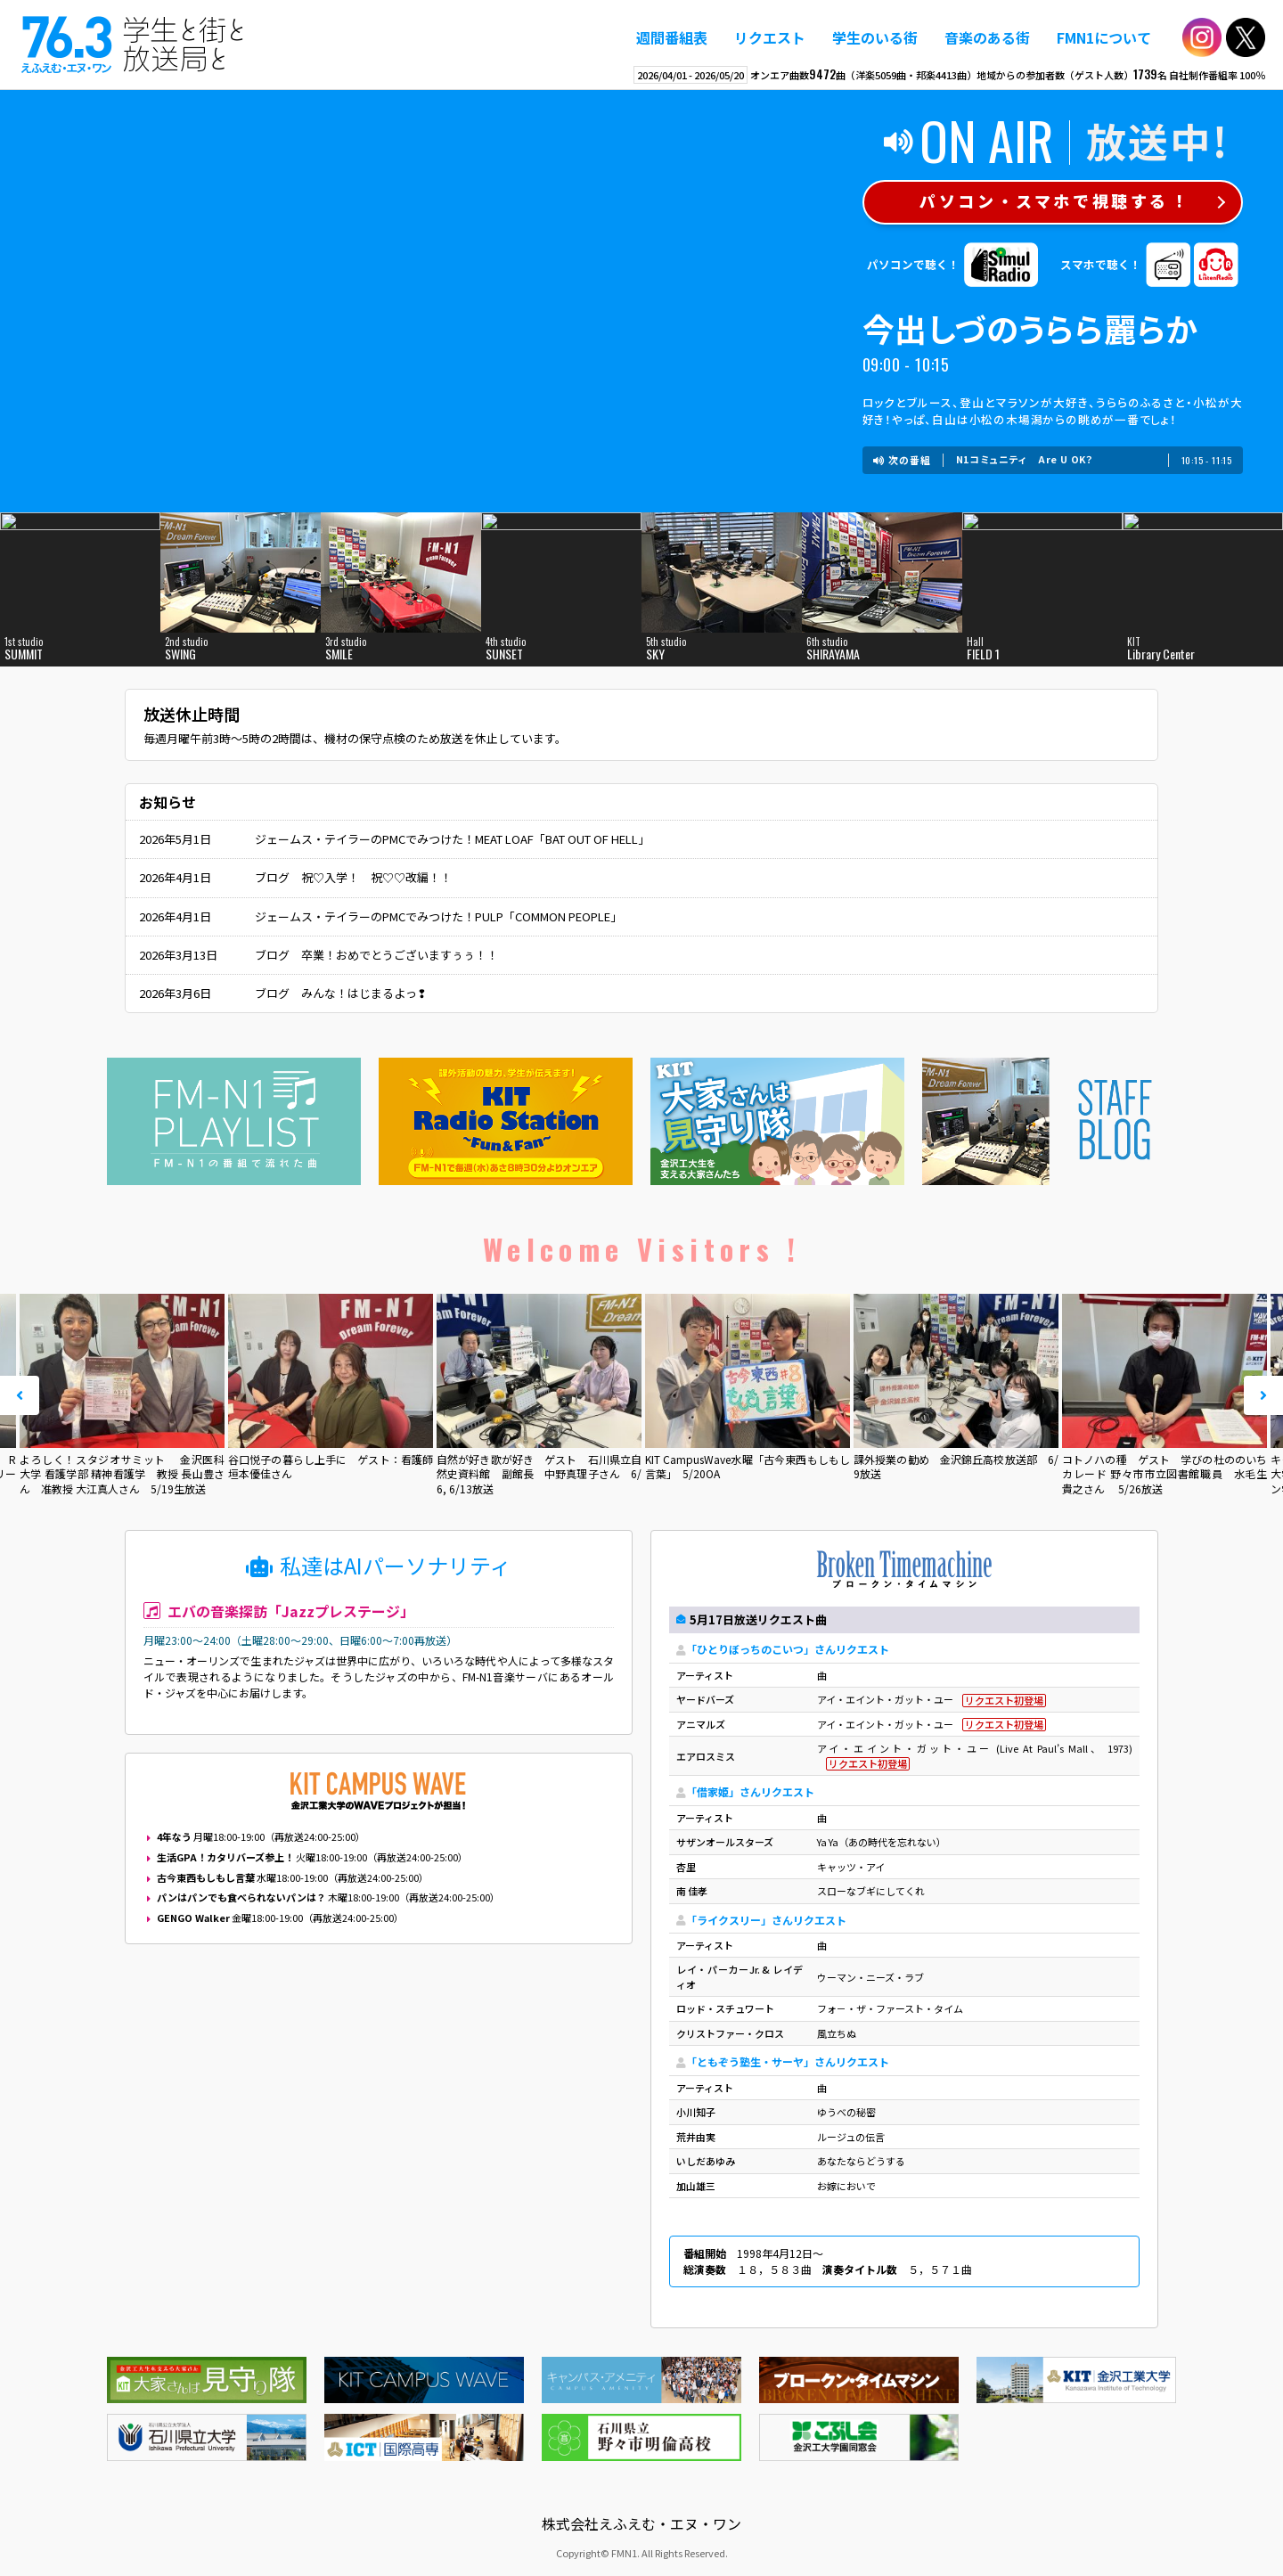  What do you see at coordinates (769, 37) in the screenshot?
I see `リクエスト` at bounding box center [769, 37].